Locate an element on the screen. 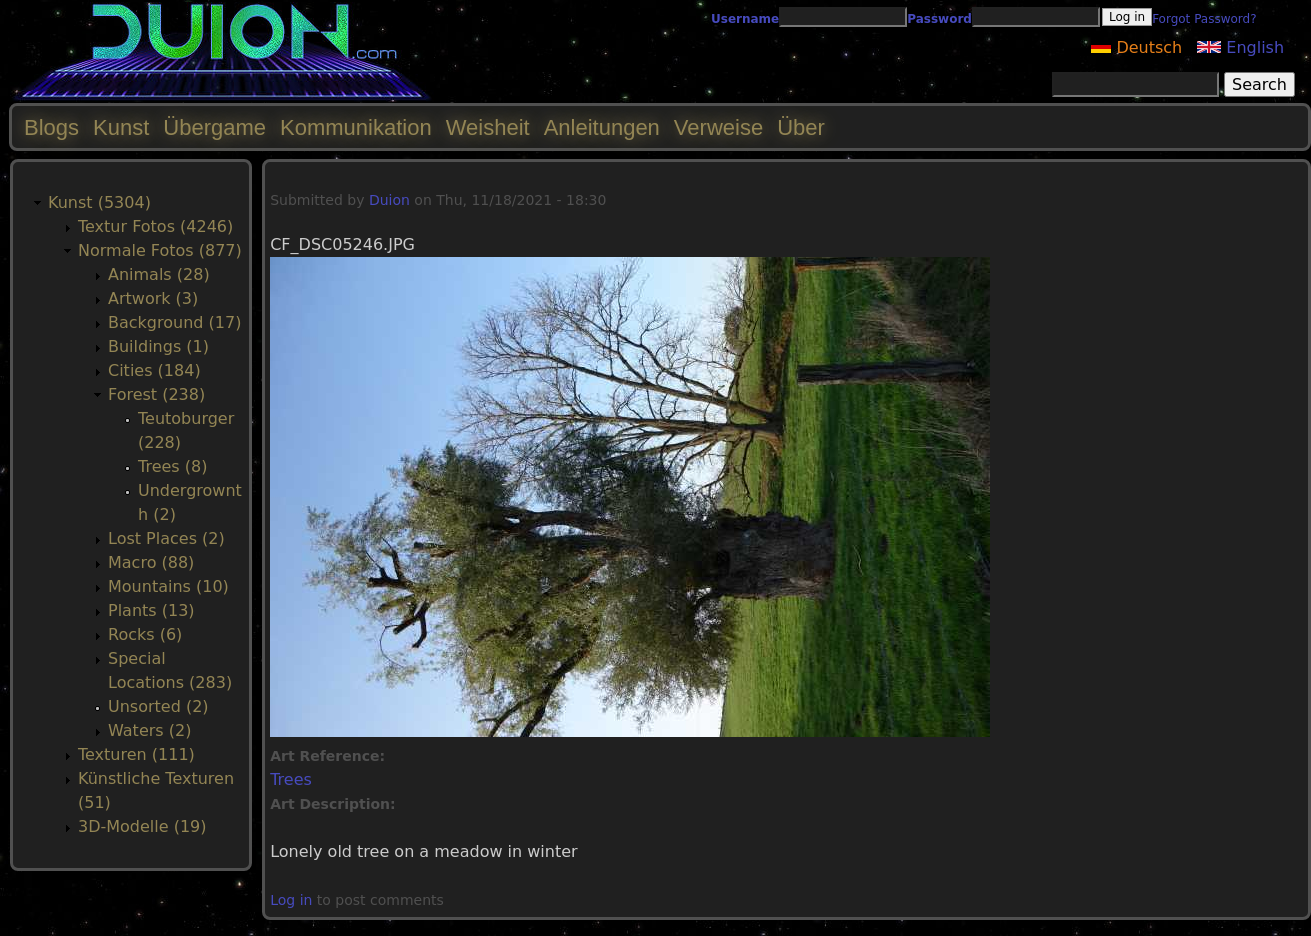  Animals (28) is located at coordinates (159, 274).